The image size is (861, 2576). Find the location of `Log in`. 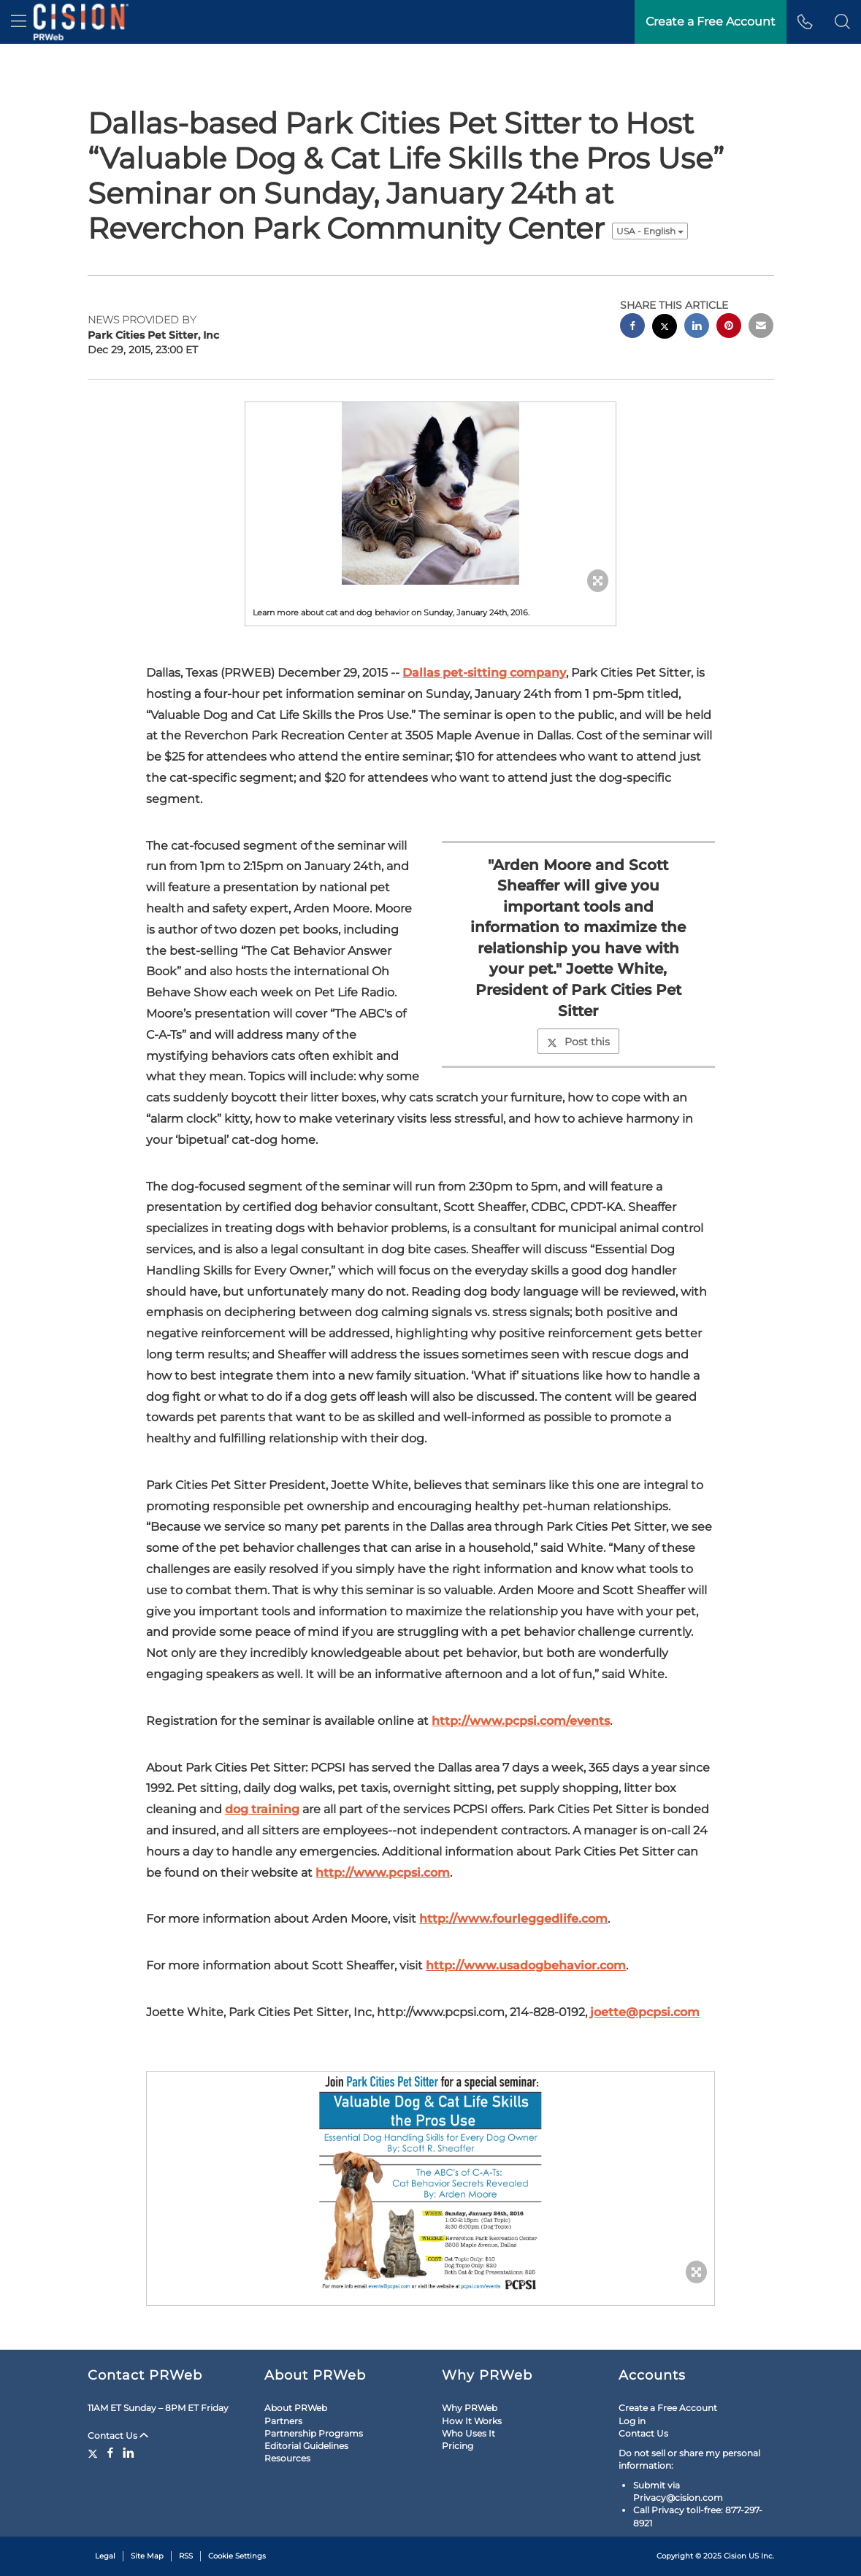

Log in is located at coordinates (632, 2420).